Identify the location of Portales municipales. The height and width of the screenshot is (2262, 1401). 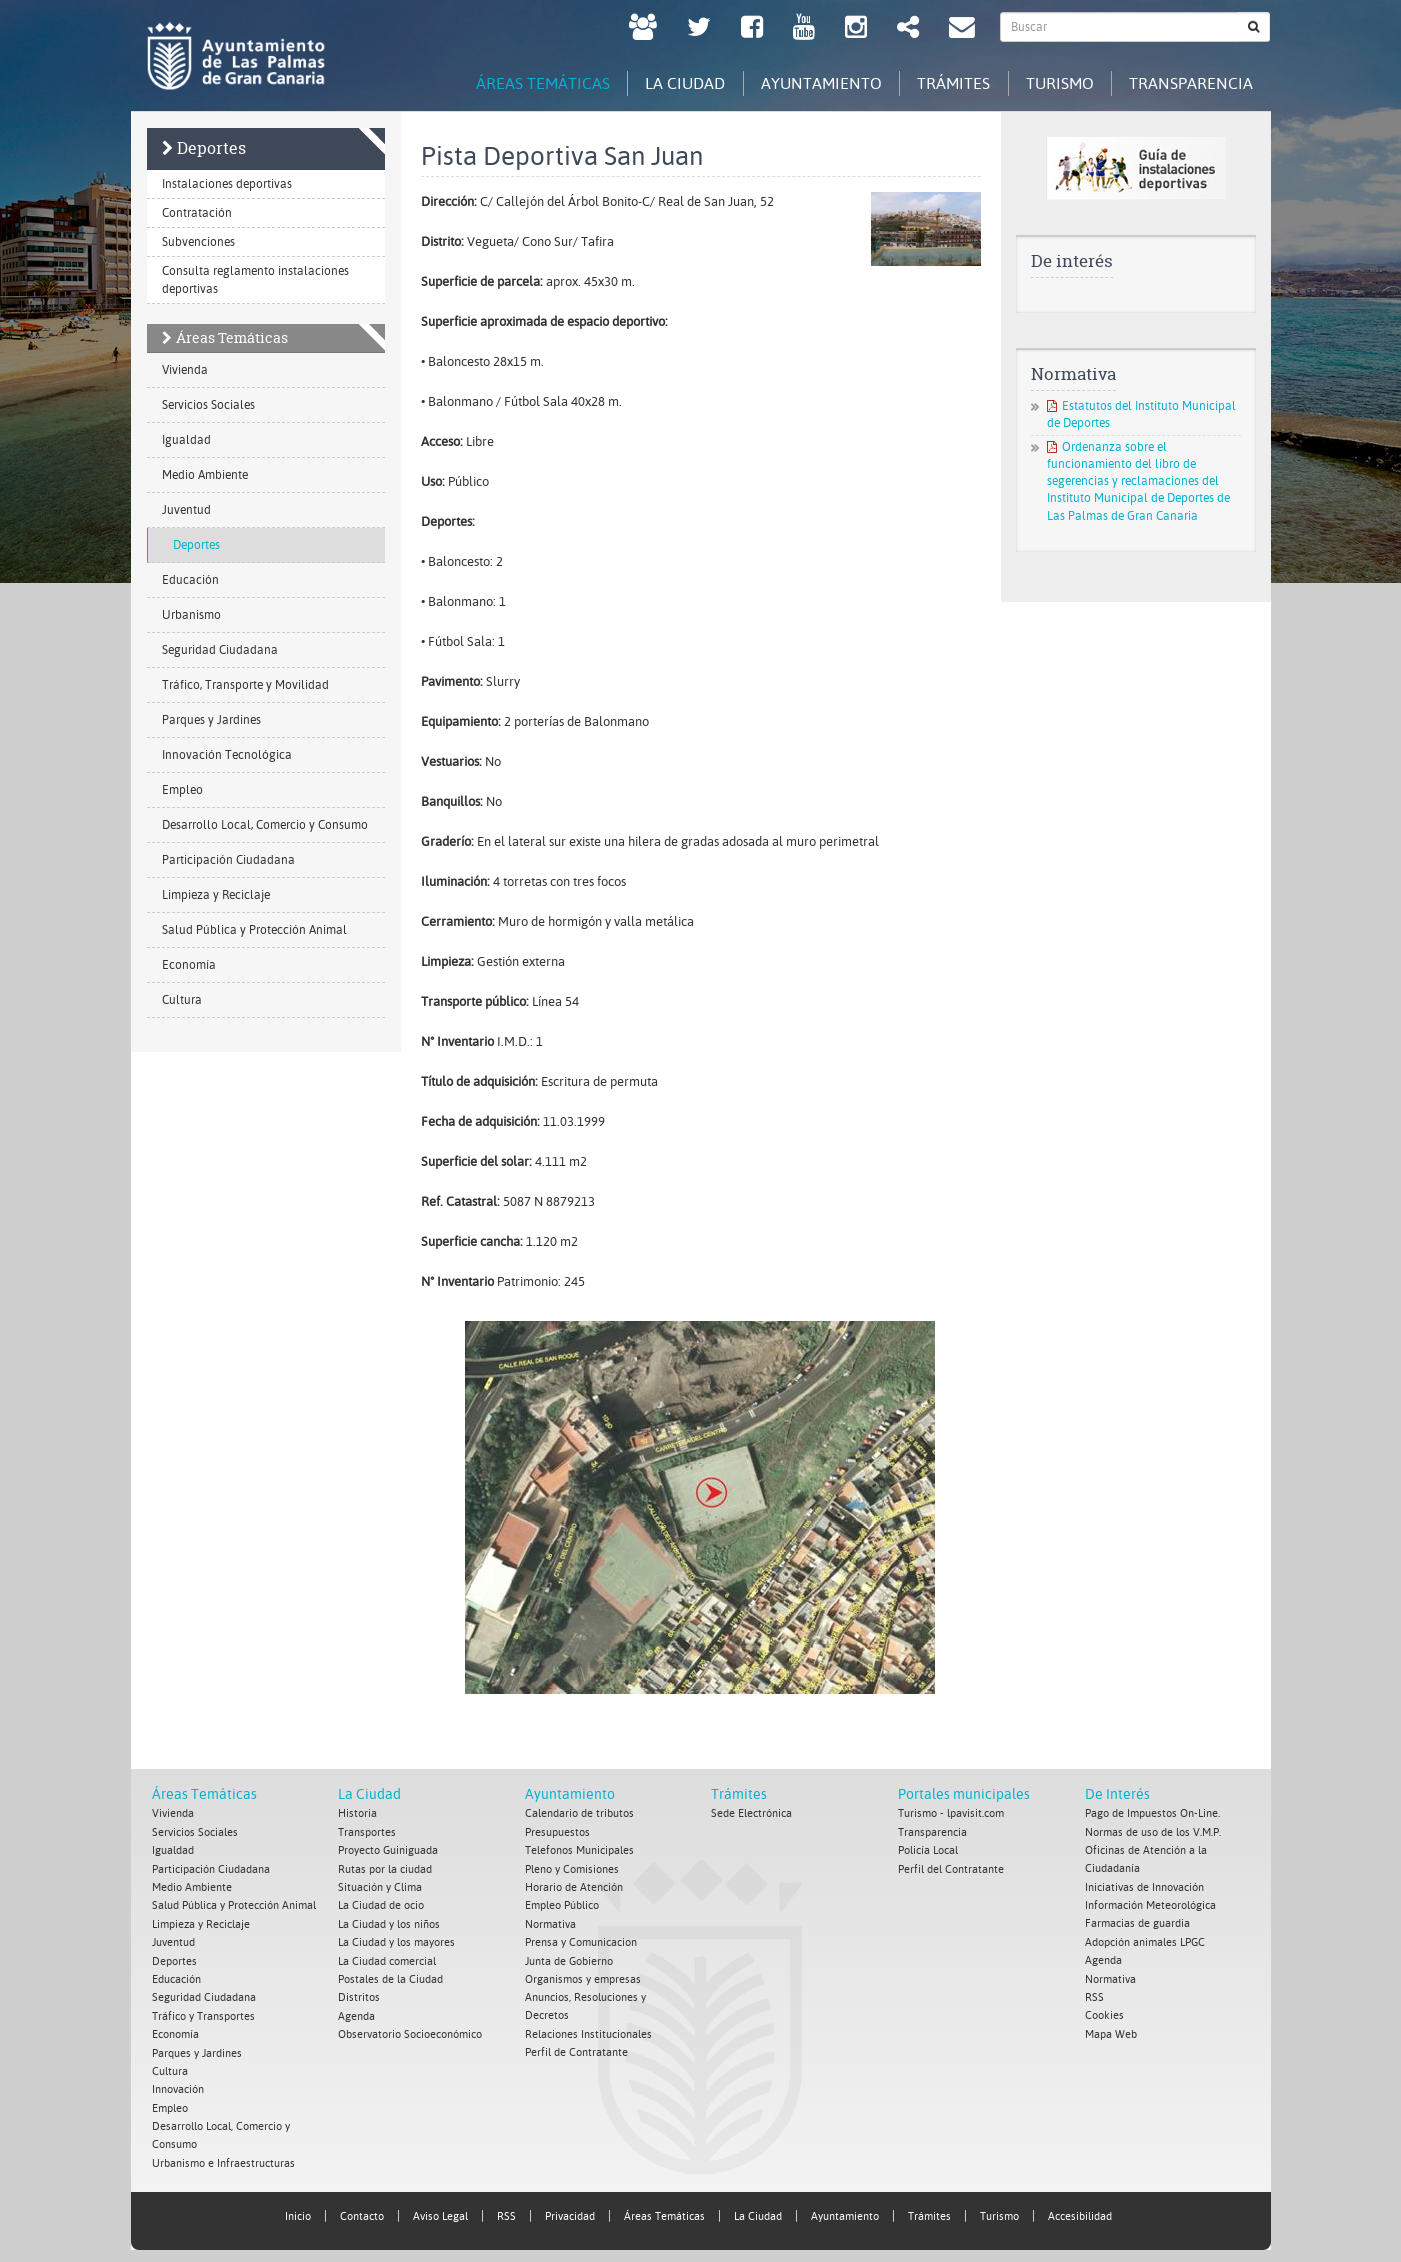
(964, 1795).